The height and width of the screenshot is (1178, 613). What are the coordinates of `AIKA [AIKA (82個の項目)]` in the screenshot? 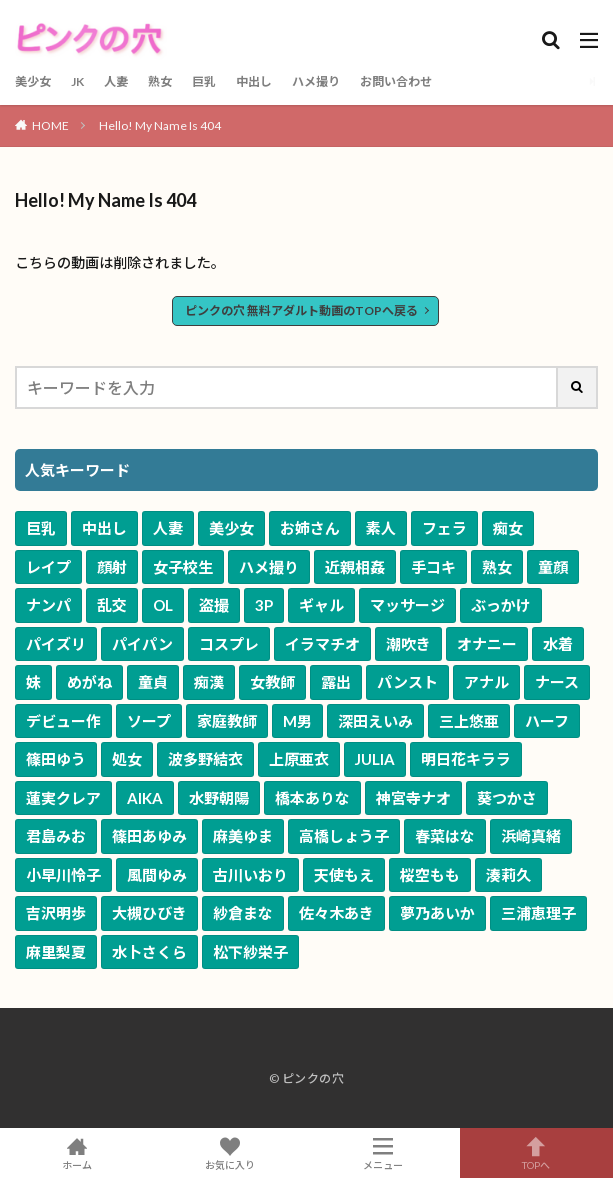 It's located at (145, 798).